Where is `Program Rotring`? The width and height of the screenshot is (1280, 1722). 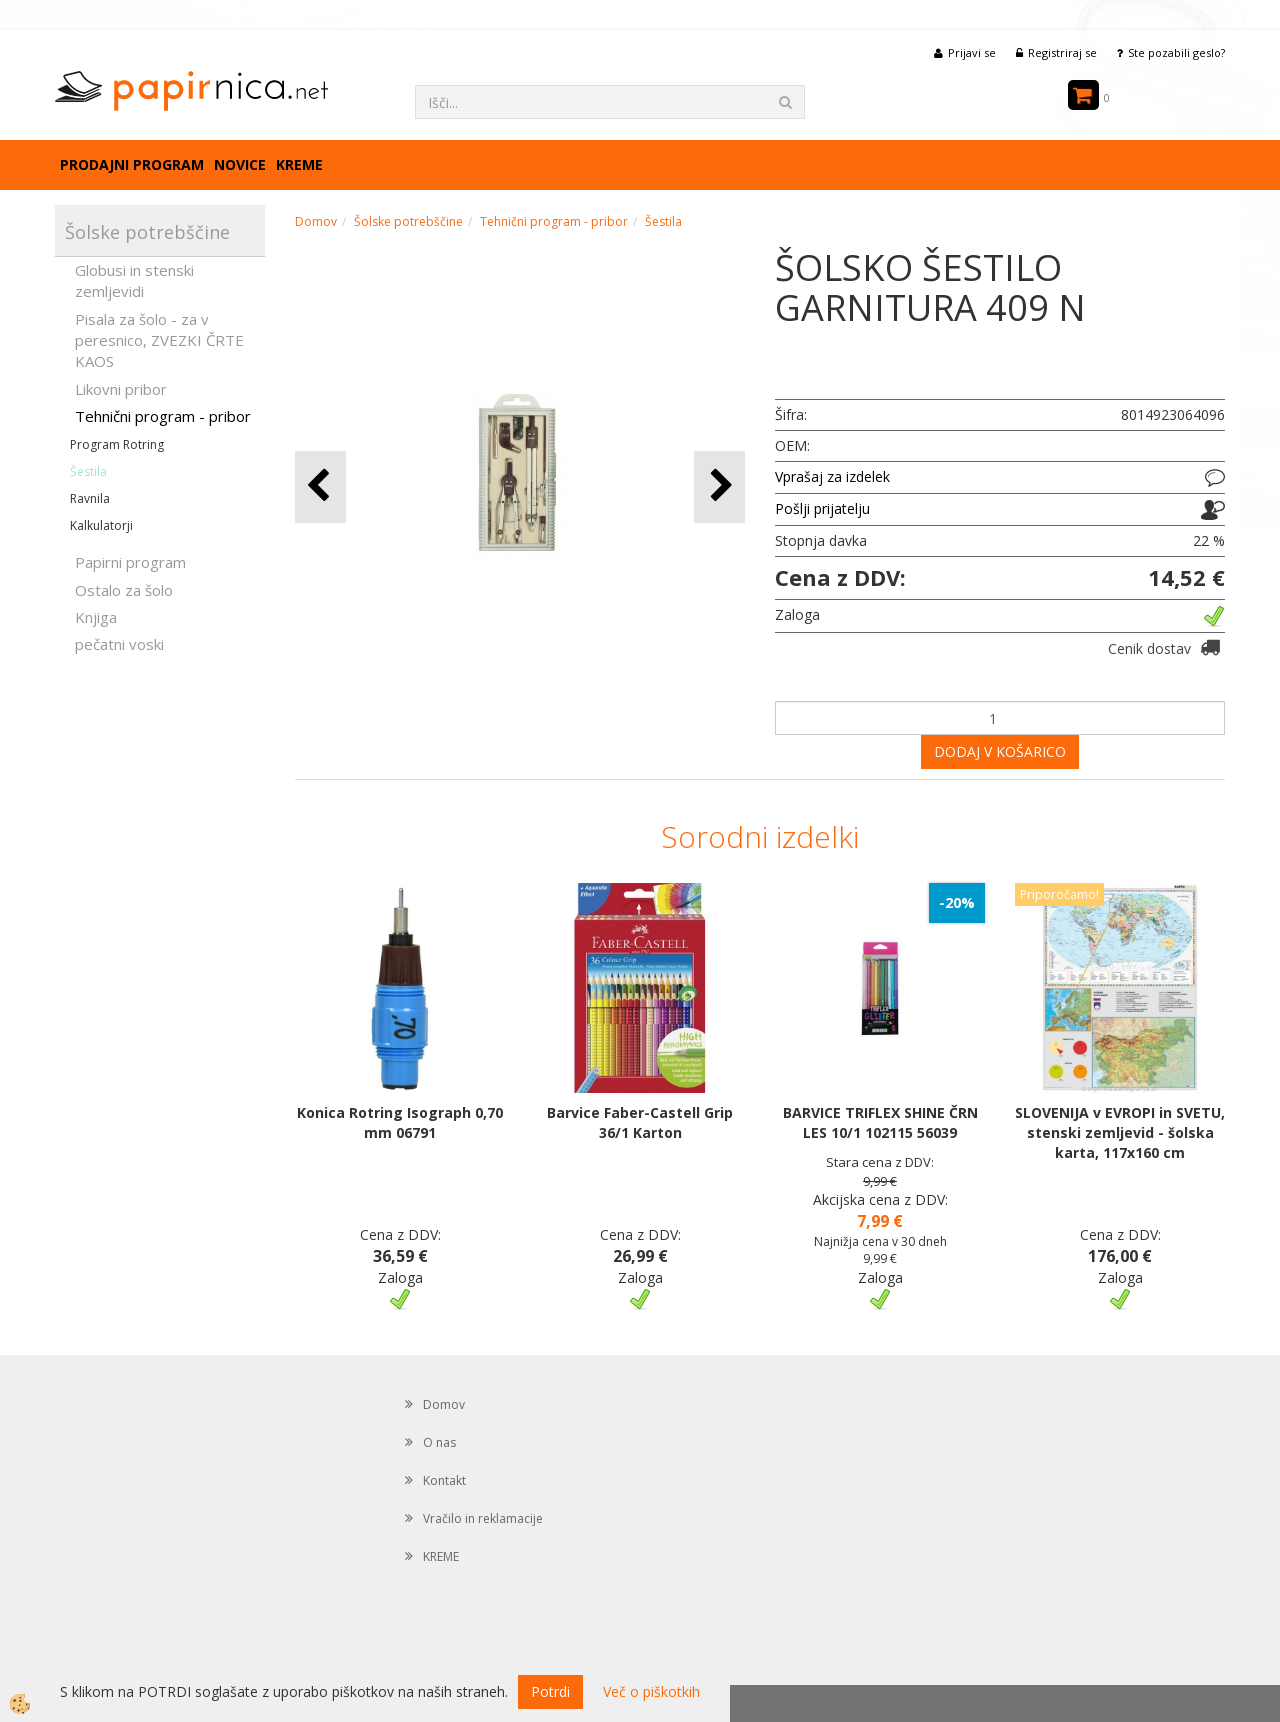 Program Rotring is located at coordinates (117, 444).